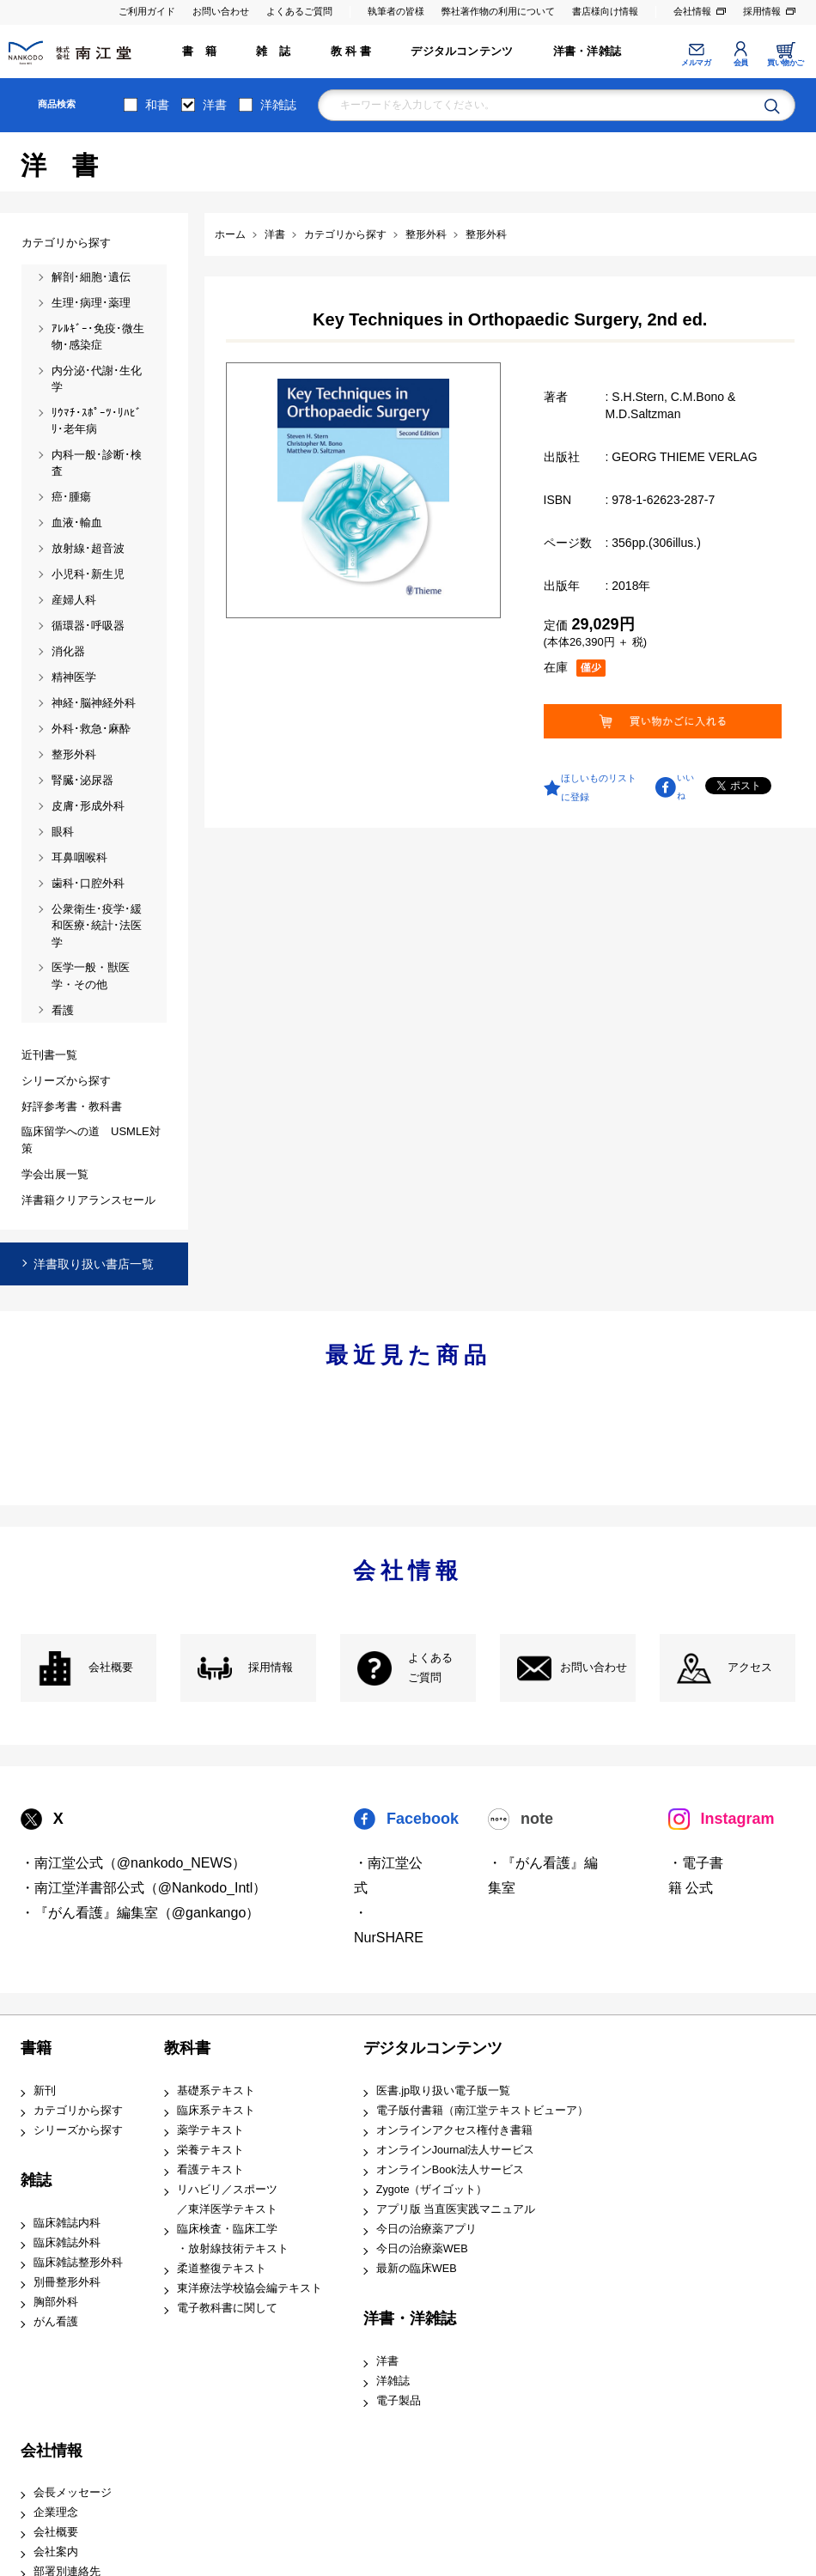 The image size is (816, 2576). I want to click on 会社案内, so click(55, 2552).